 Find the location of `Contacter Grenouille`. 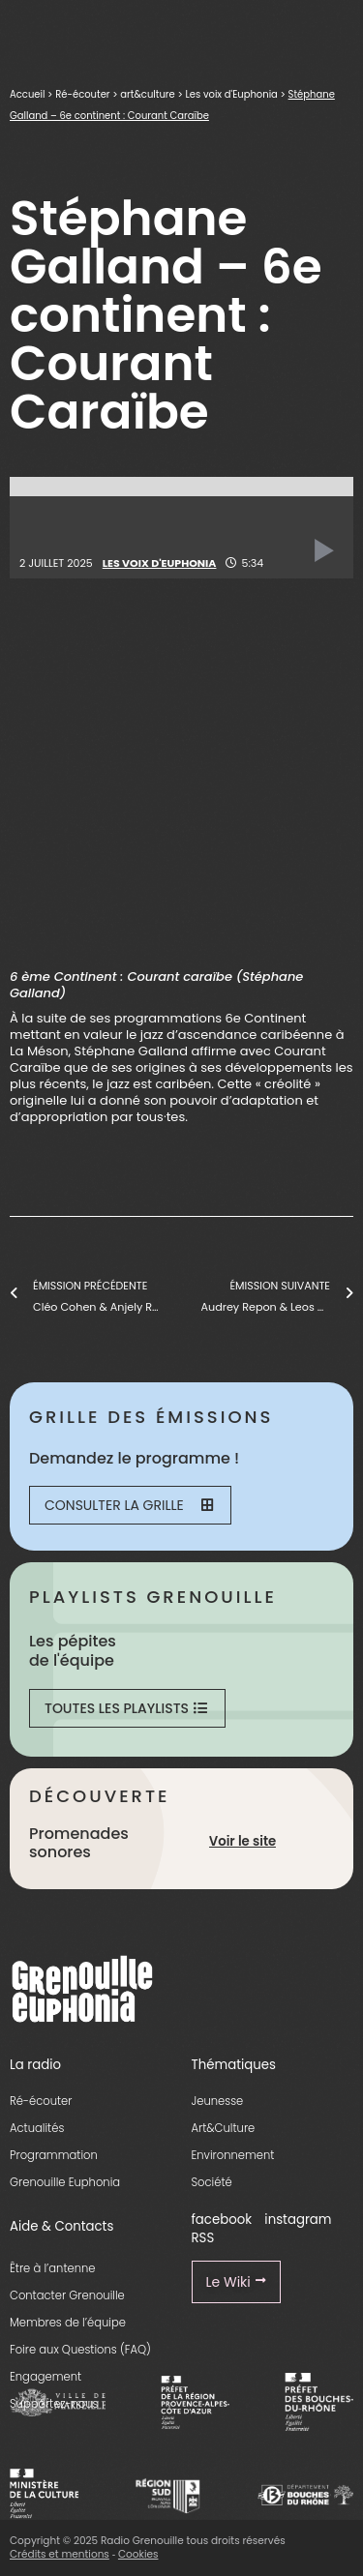

Contacter Grenouille is located at coordinates (67, 2295).